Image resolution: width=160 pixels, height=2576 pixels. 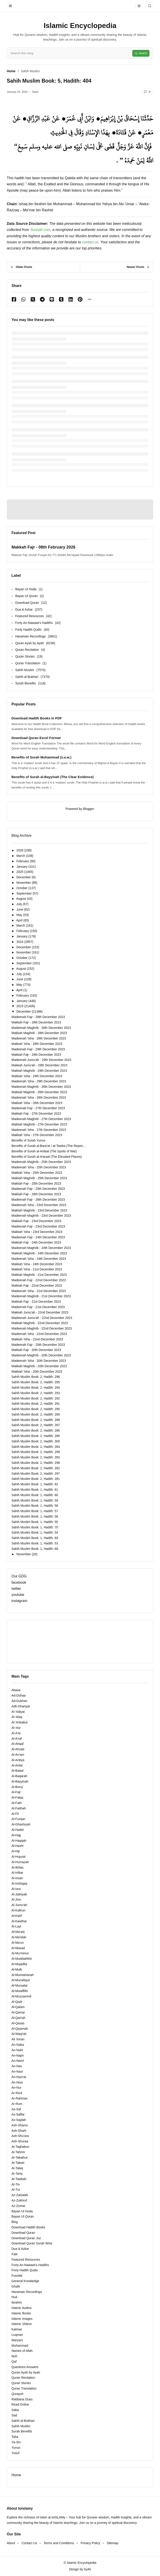 What do you see at coordinates (48, 1146) in the screenshot?
I see `Benefits of Surah al-Bara’at / at-Tawba (The Repen...` at bounding box center [48, 1146].